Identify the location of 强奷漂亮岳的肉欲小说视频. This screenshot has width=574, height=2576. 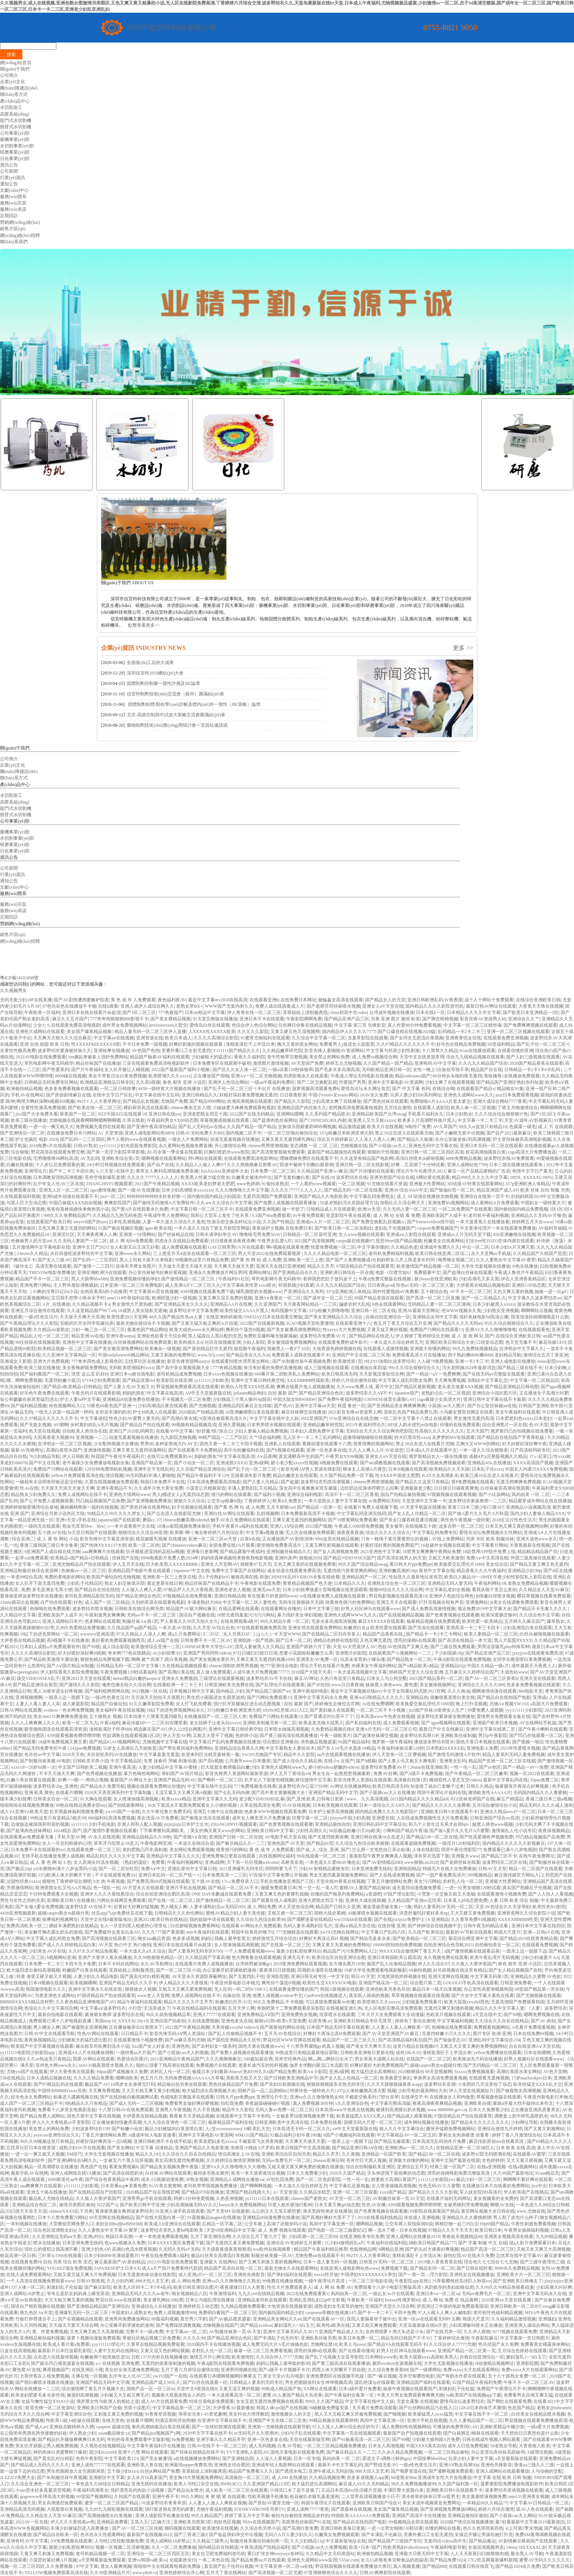
(137, 2490).